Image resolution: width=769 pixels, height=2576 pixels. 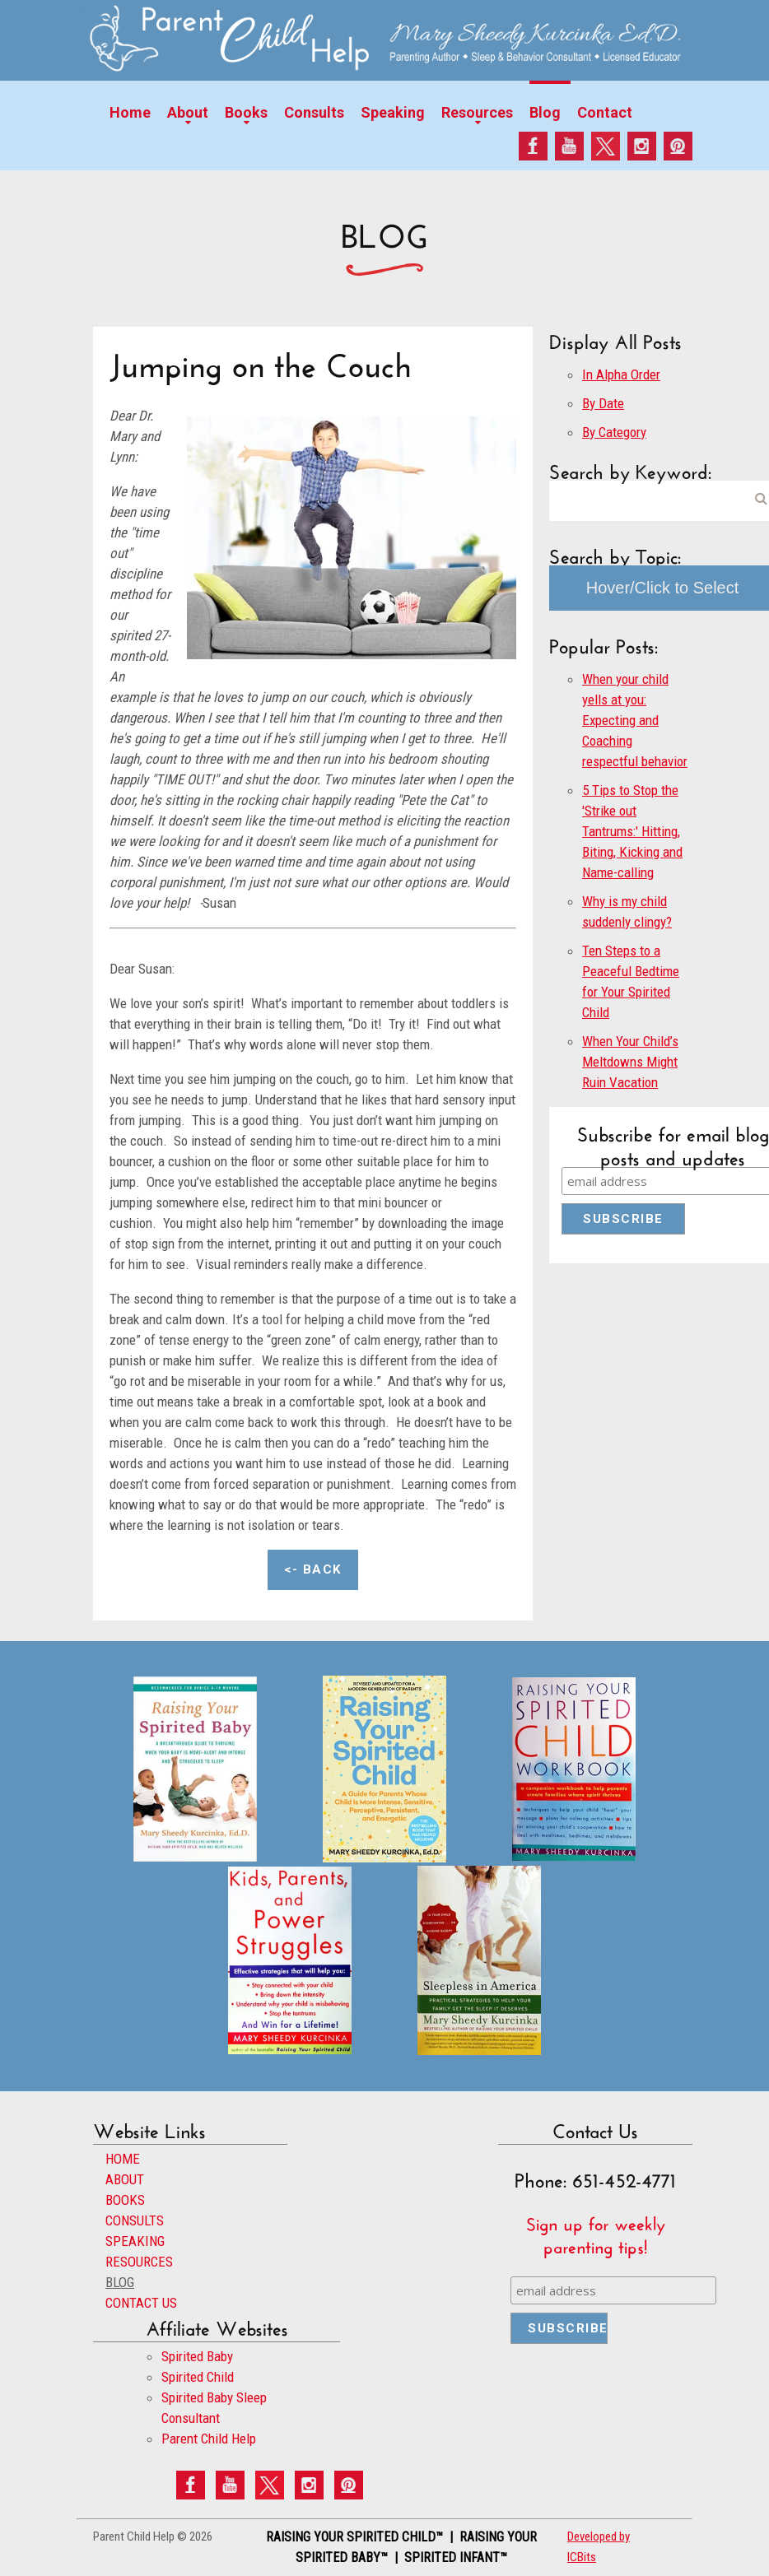 What do you see at coordinates (314, 112) in the screenshot?
I see `Consults` at bounding box center [314, 112].